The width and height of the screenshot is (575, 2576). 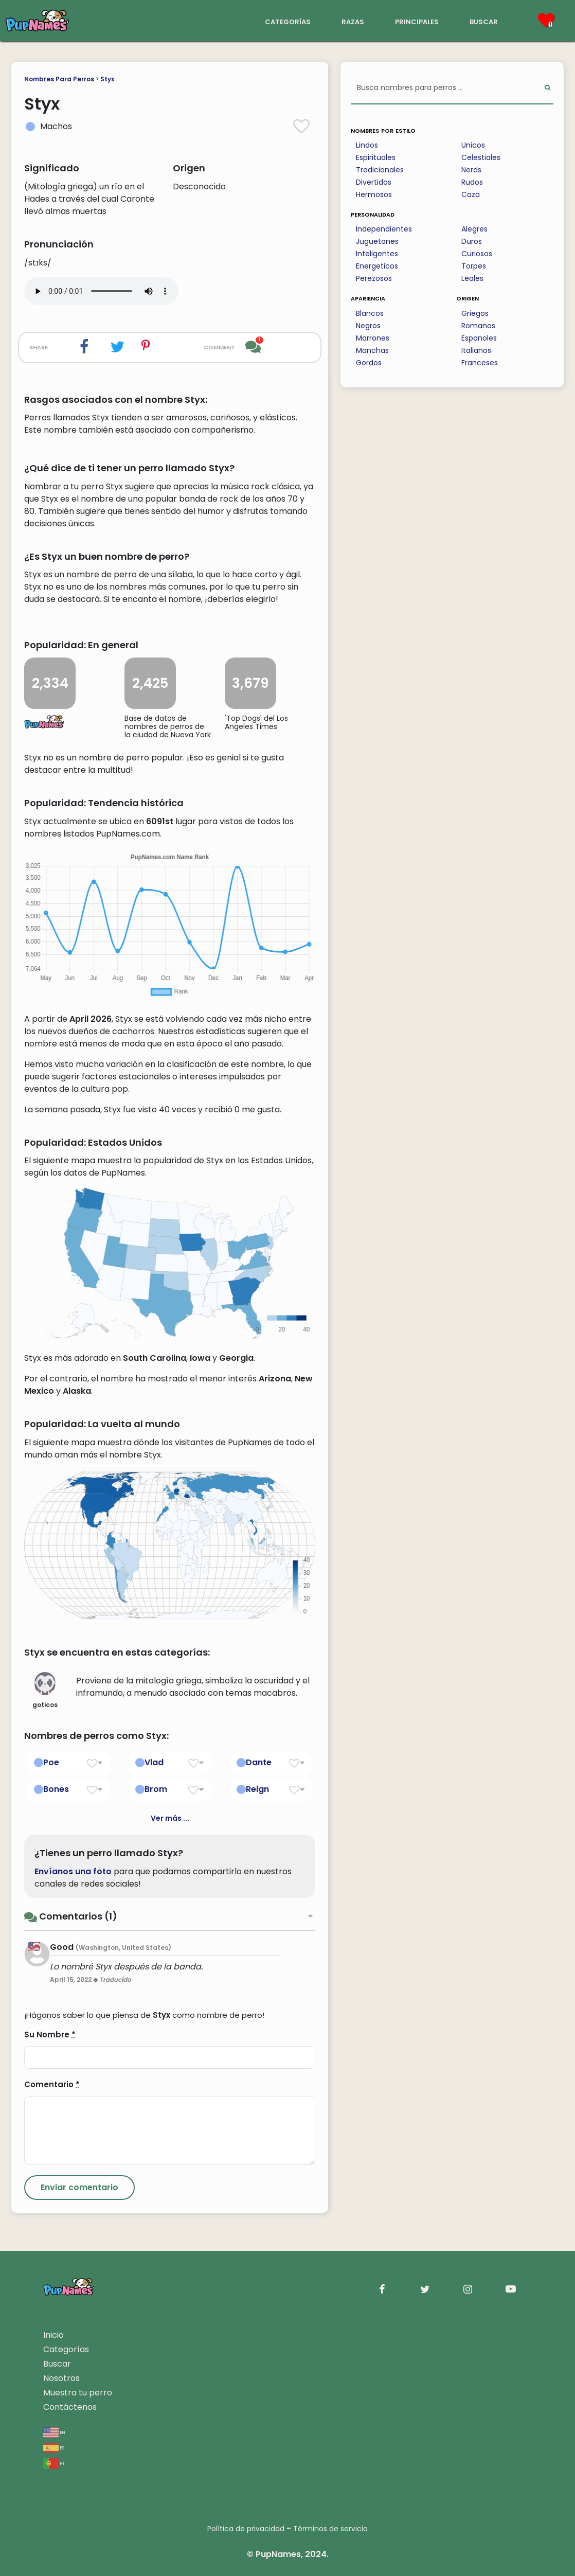 What do you see at coordinates (45, 1690) in the screenshot?
I see `goticos` at bounding box center [45, 1690].